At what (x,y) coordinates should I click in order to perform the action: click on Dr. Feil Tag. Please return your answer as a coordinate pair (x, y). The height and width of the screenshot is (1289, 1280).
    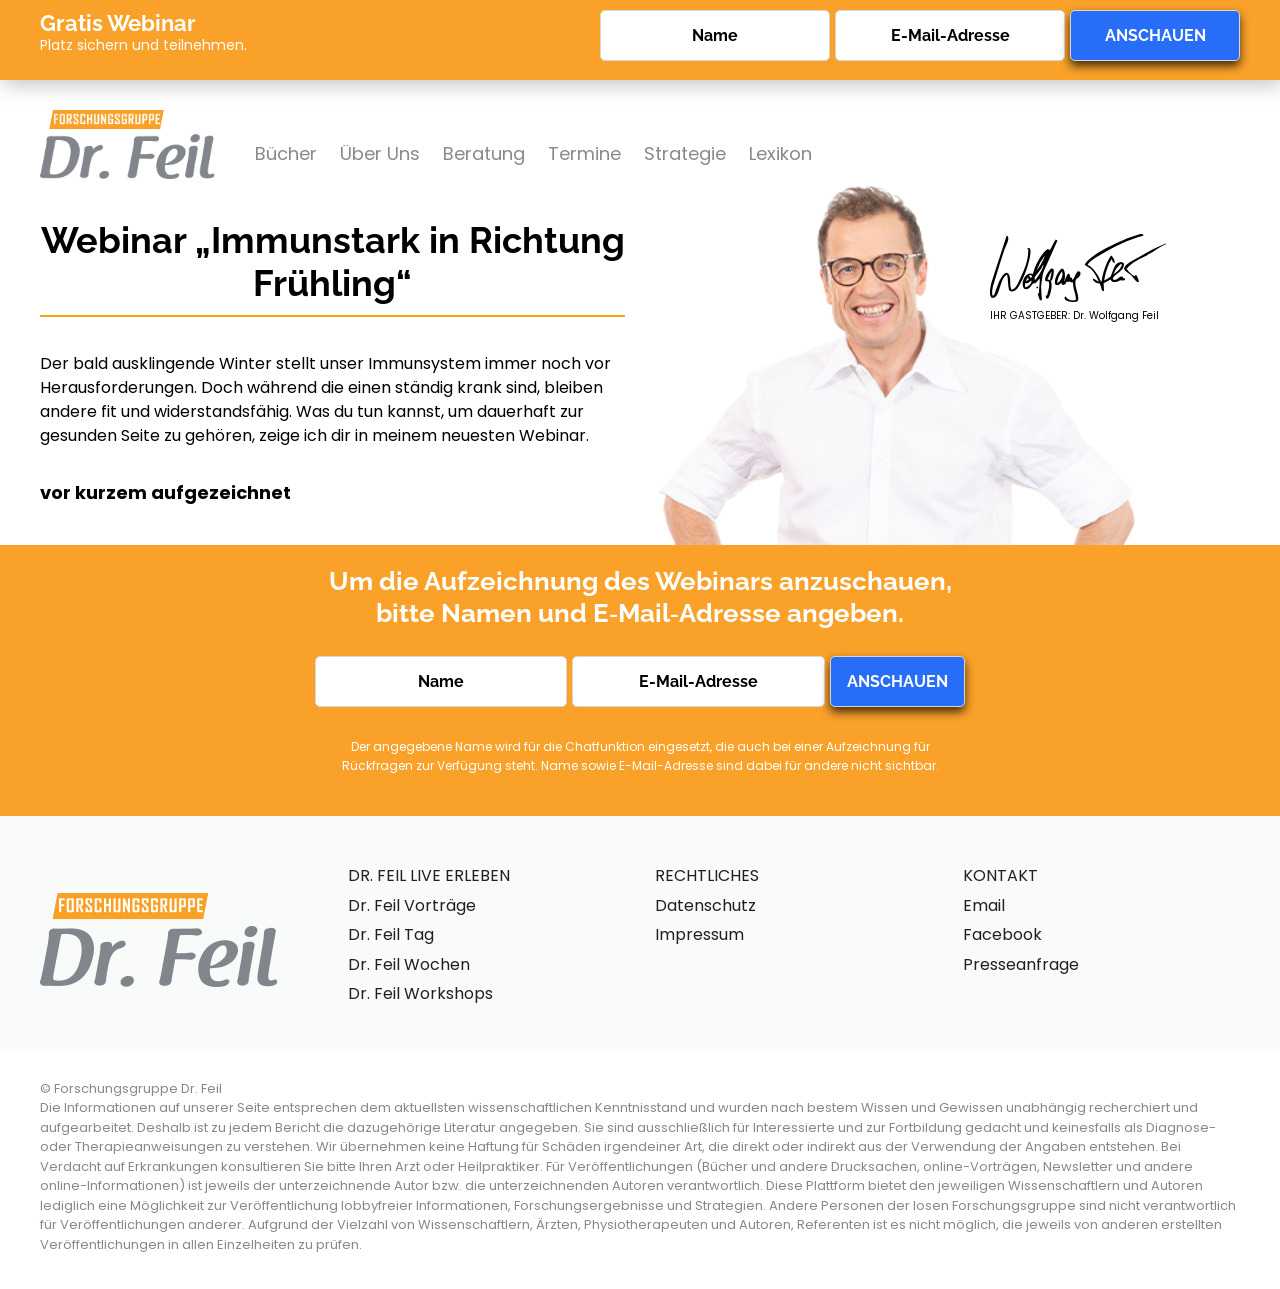
    Looking at the image, I should click on (391, 934).